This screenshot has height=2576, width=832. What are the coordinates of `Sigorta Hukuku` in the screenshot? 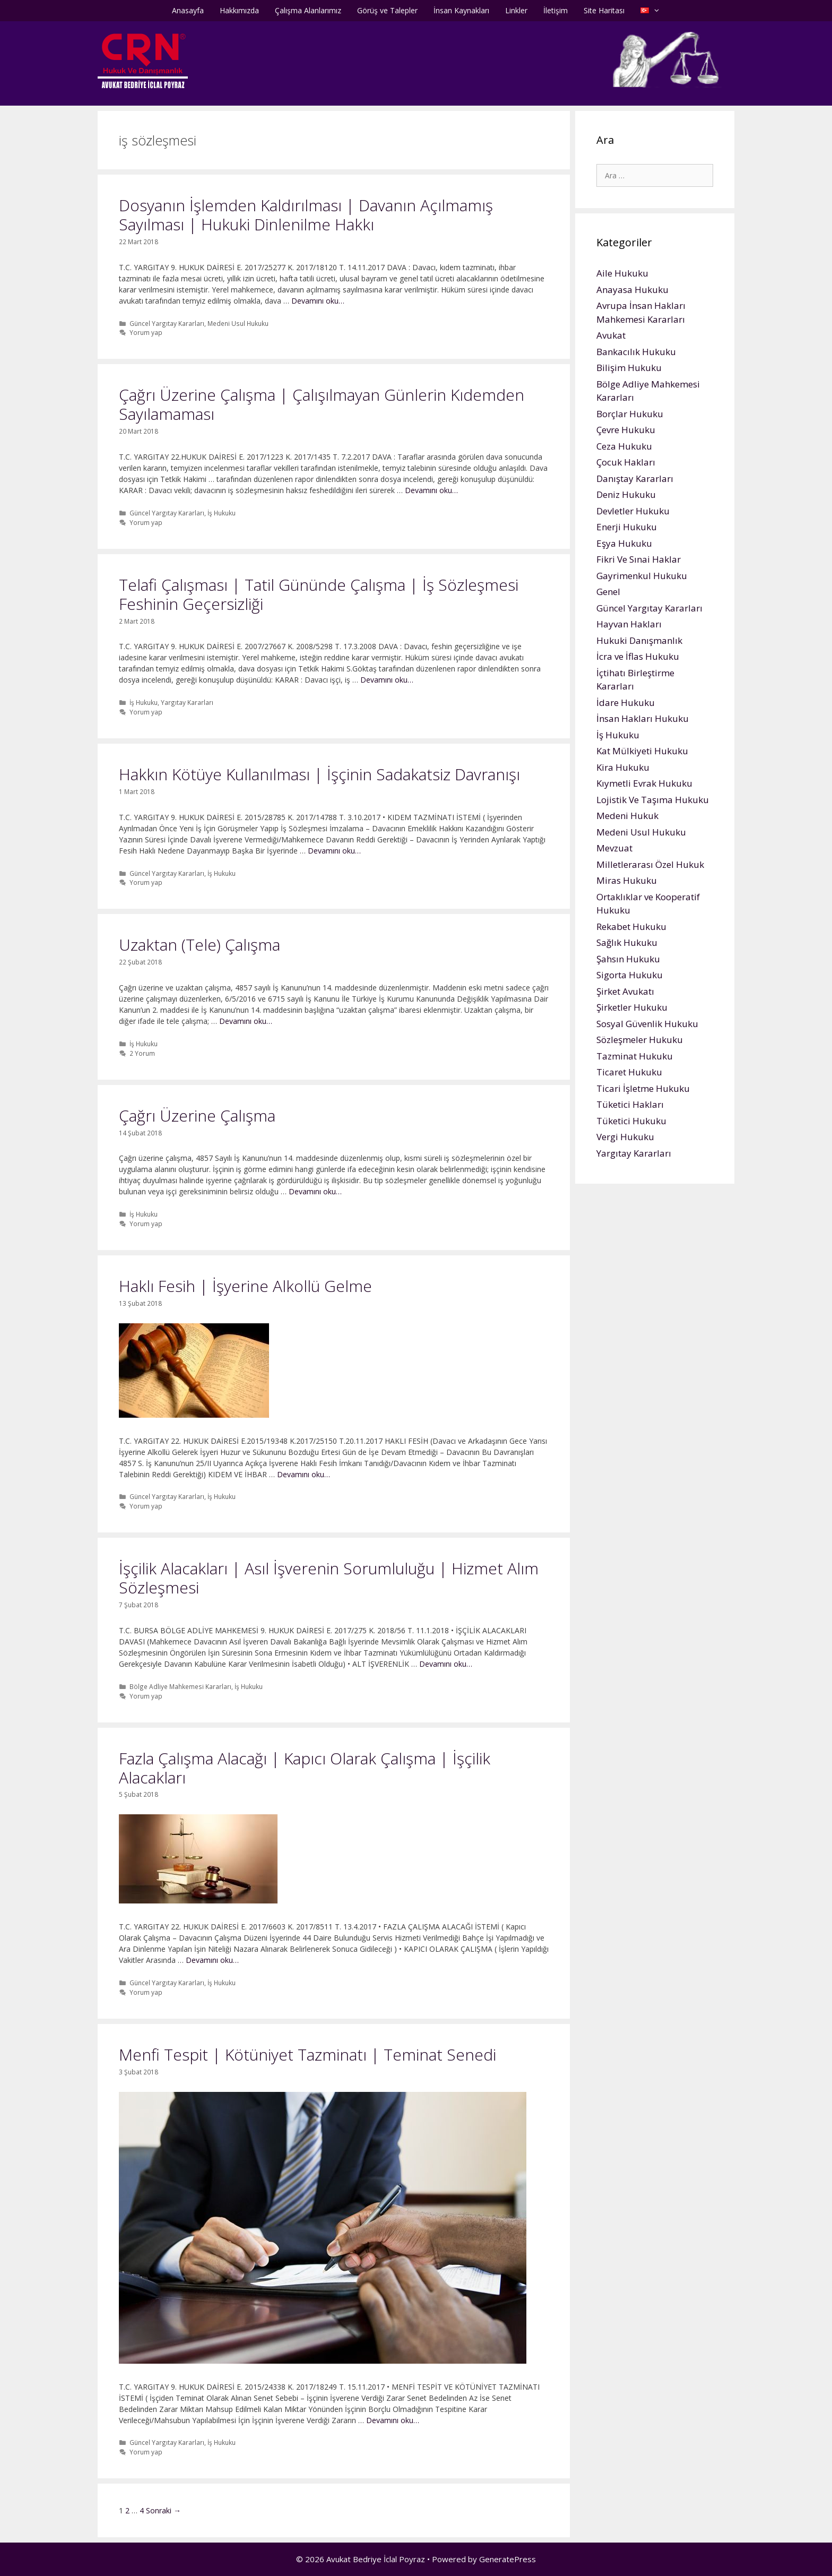 It's located at (629, 975).